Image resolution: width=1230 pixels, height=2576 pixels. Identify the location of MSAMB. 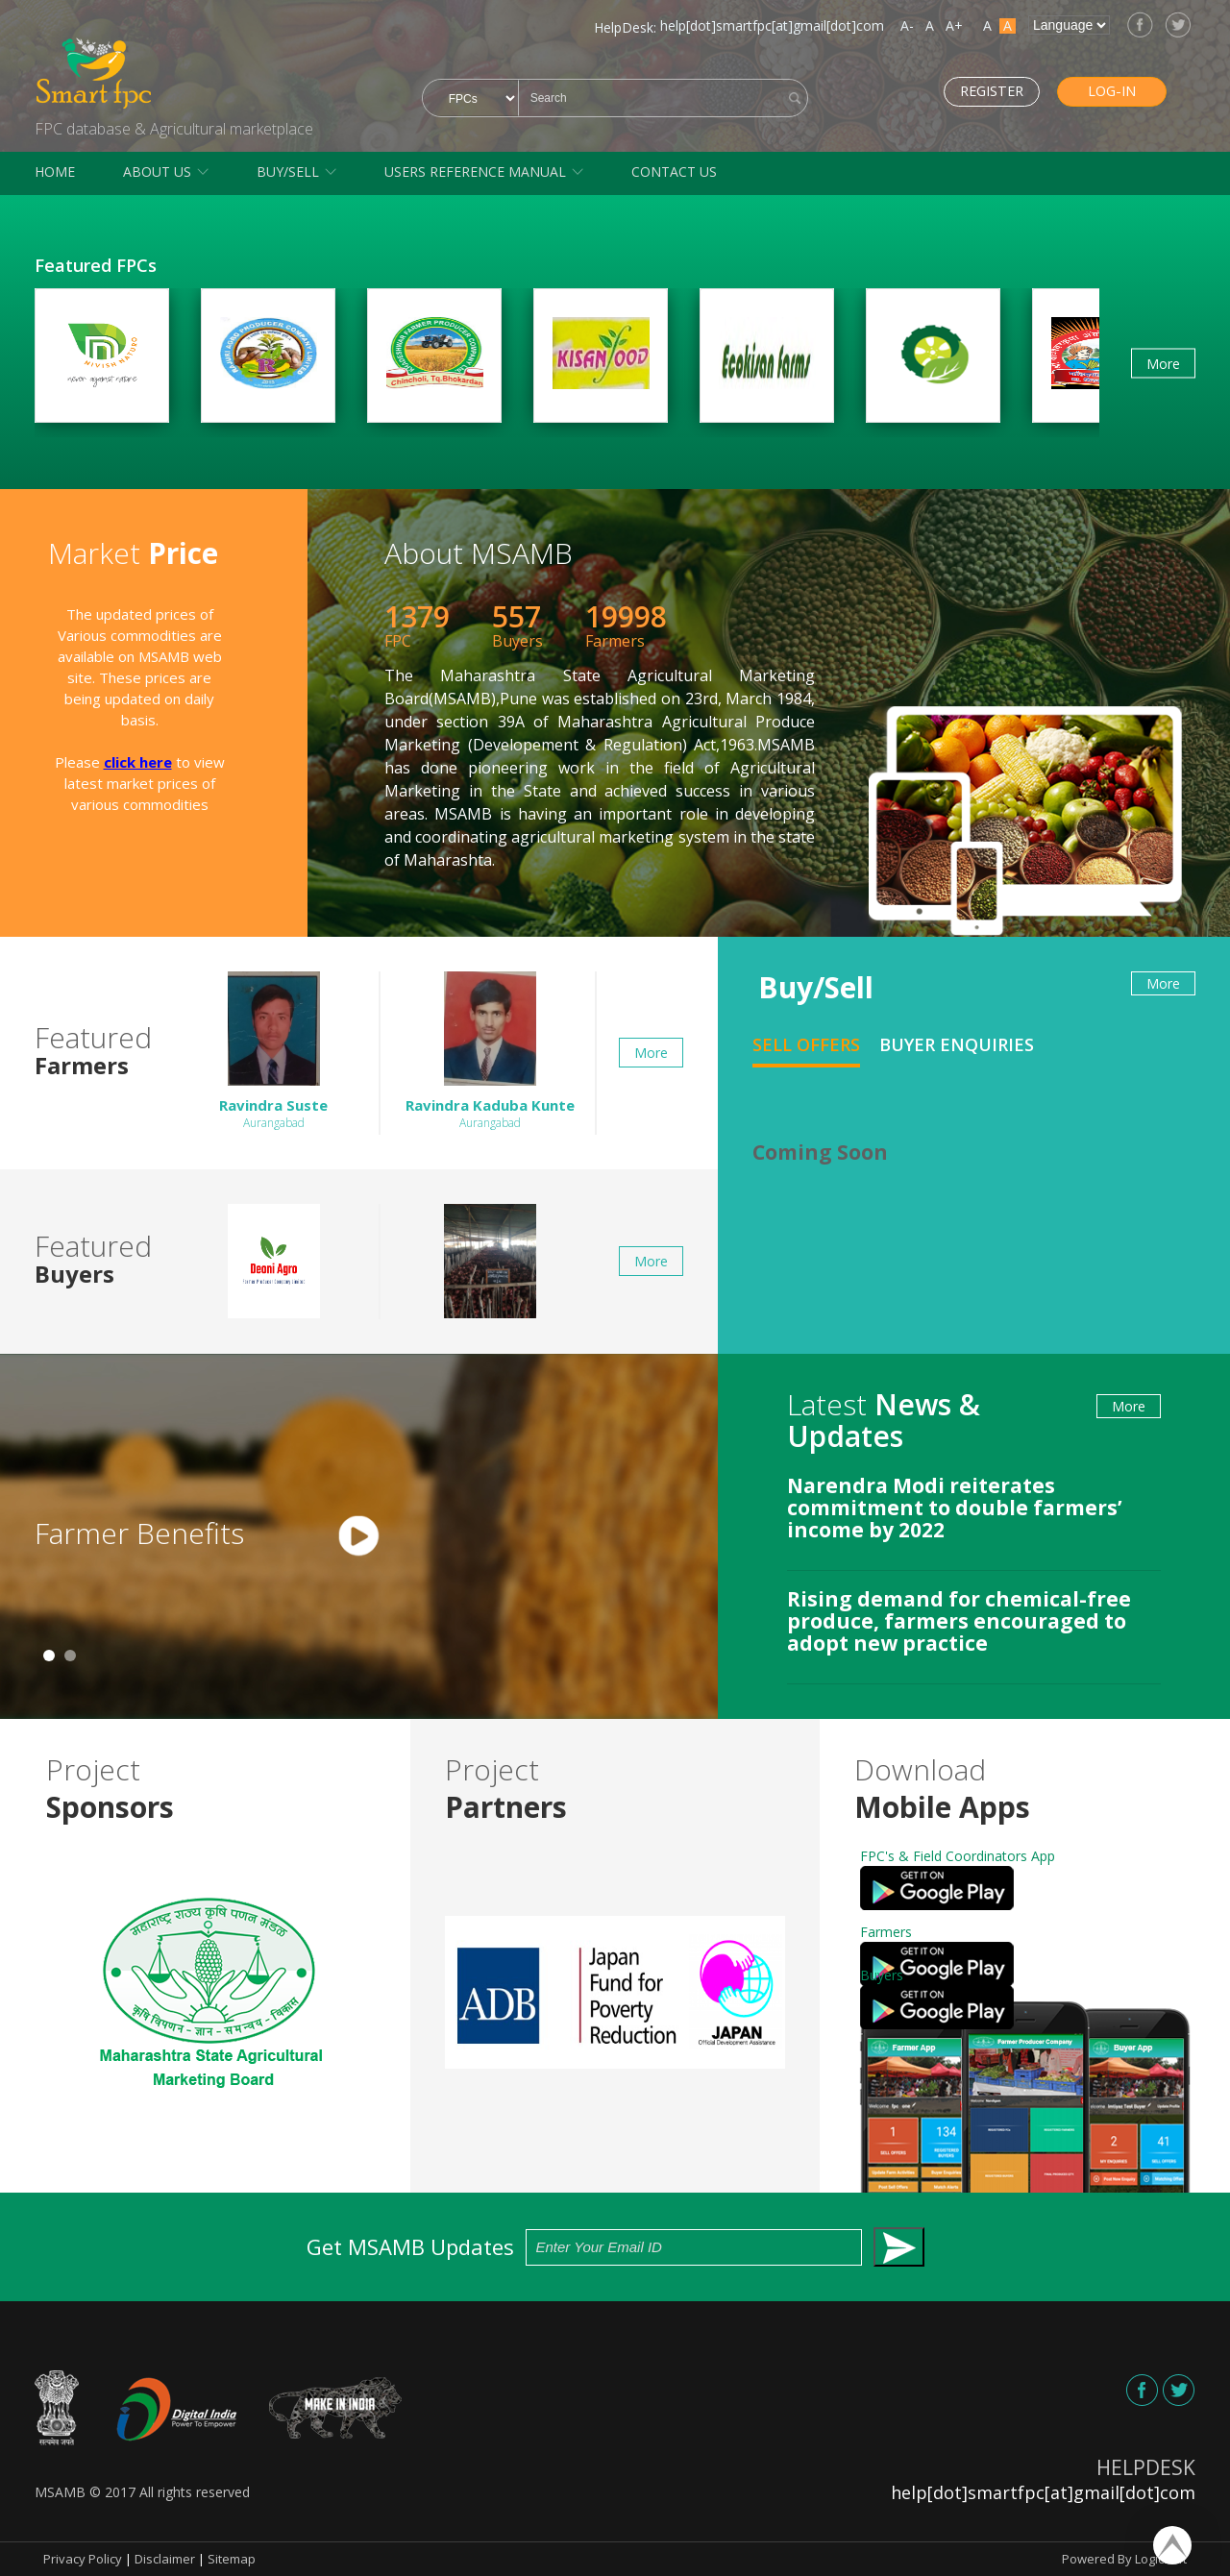
(60, 2492).